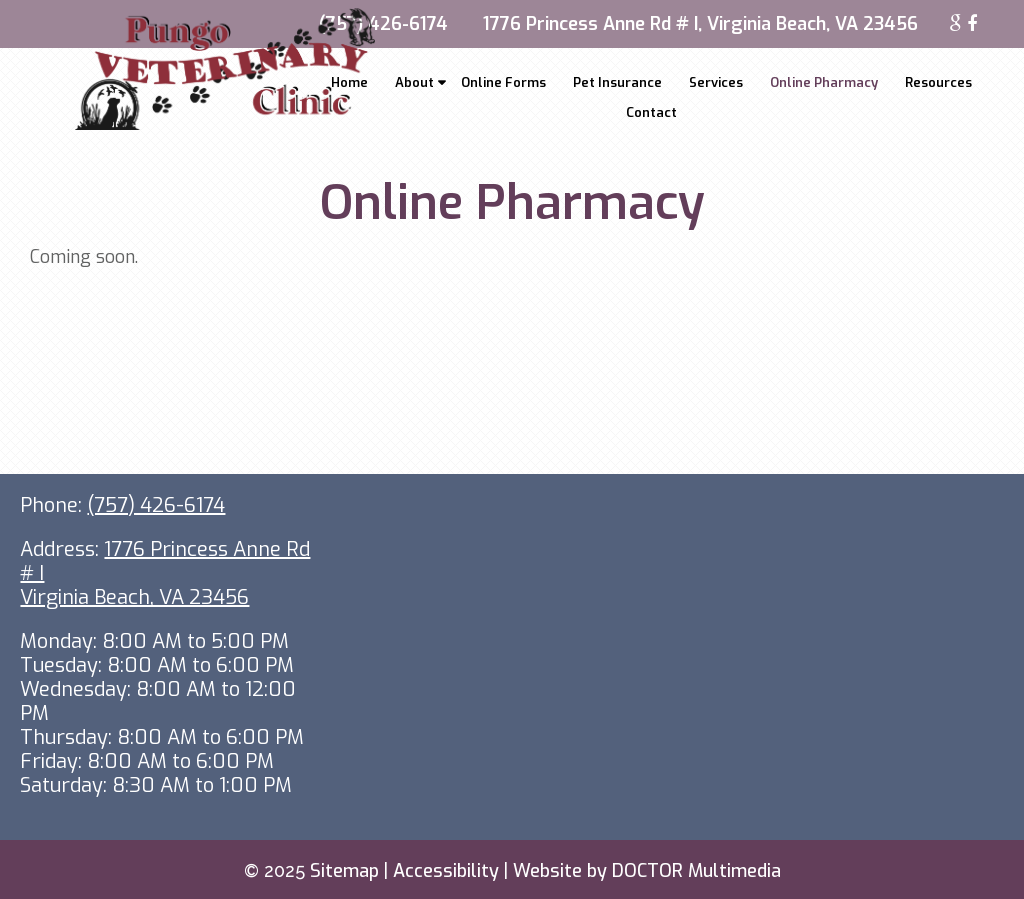 The height and width of the screenshot is (899, 1024). I want to click on Home, so click(349, 82).